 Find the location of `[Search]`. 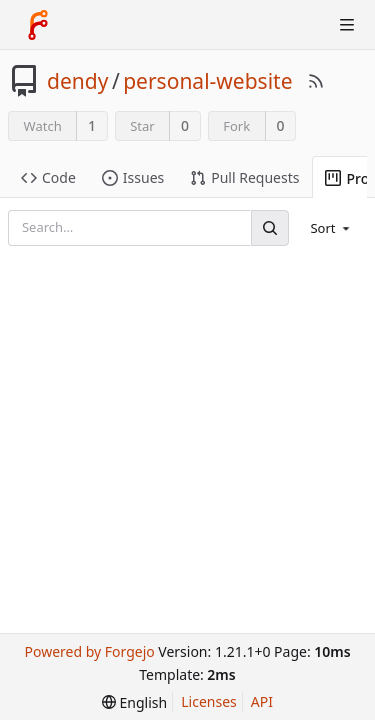

[Search] is located at coordinates (270, 227).